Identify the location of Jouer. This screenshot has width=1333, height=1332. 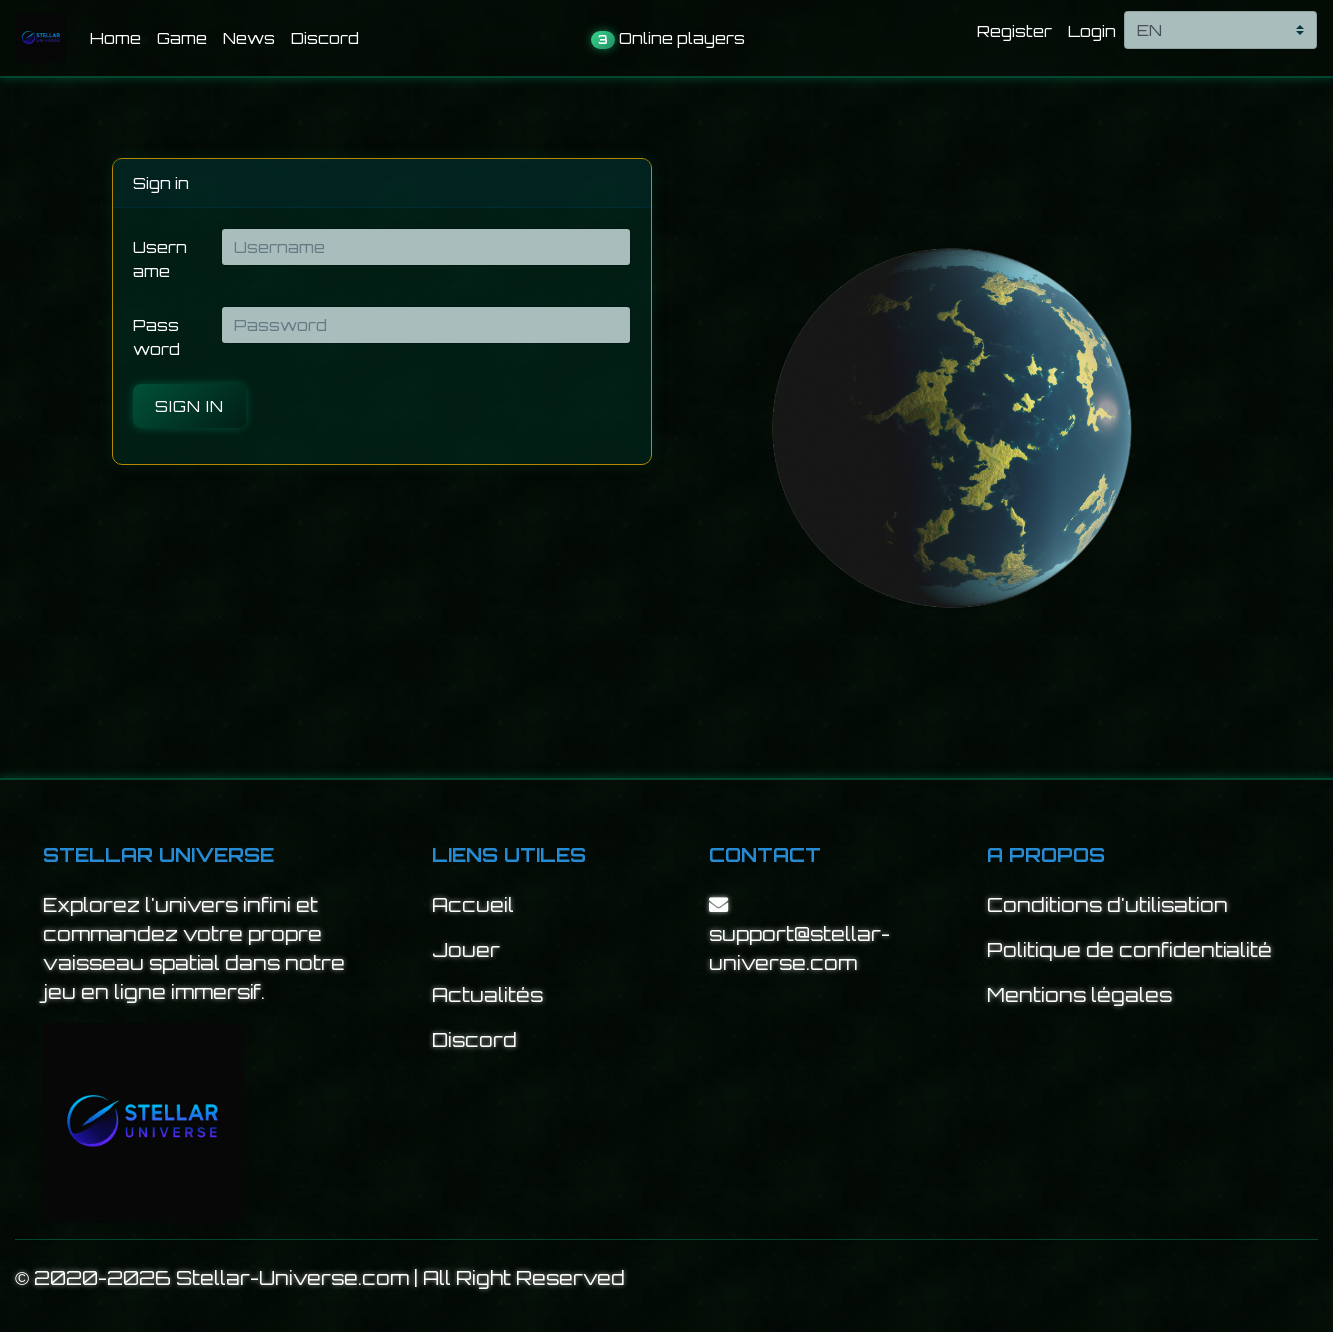
(466, 950).